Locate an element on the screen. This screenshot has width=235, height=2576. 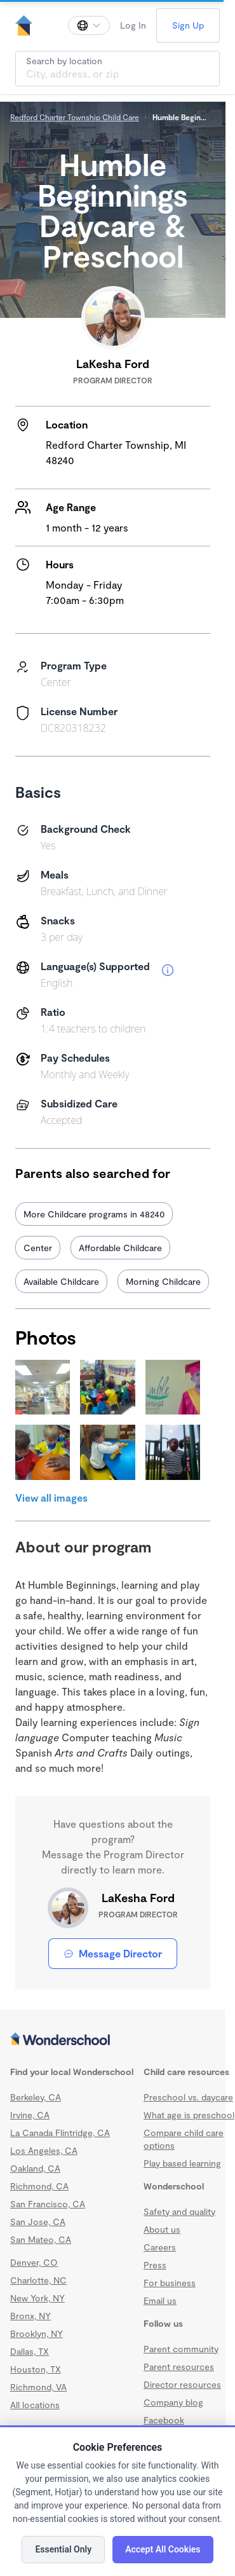
[Change language] is located at coordinates (89, 25).